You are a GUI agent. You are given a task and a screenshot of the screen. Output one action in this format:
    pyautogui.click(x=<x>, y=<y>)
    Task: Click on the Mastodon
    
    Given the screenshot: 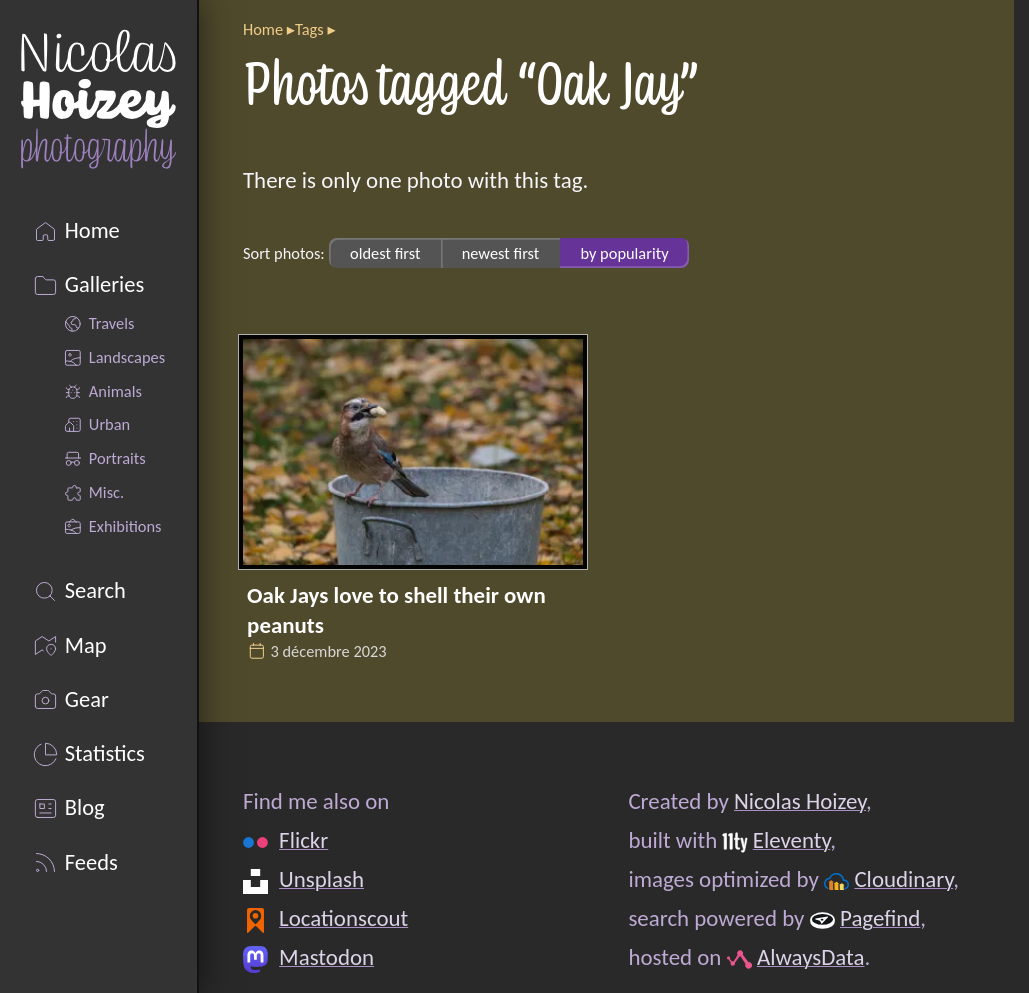 What is the action you would take?
    pyautogui.click(x=326, y=957)
    